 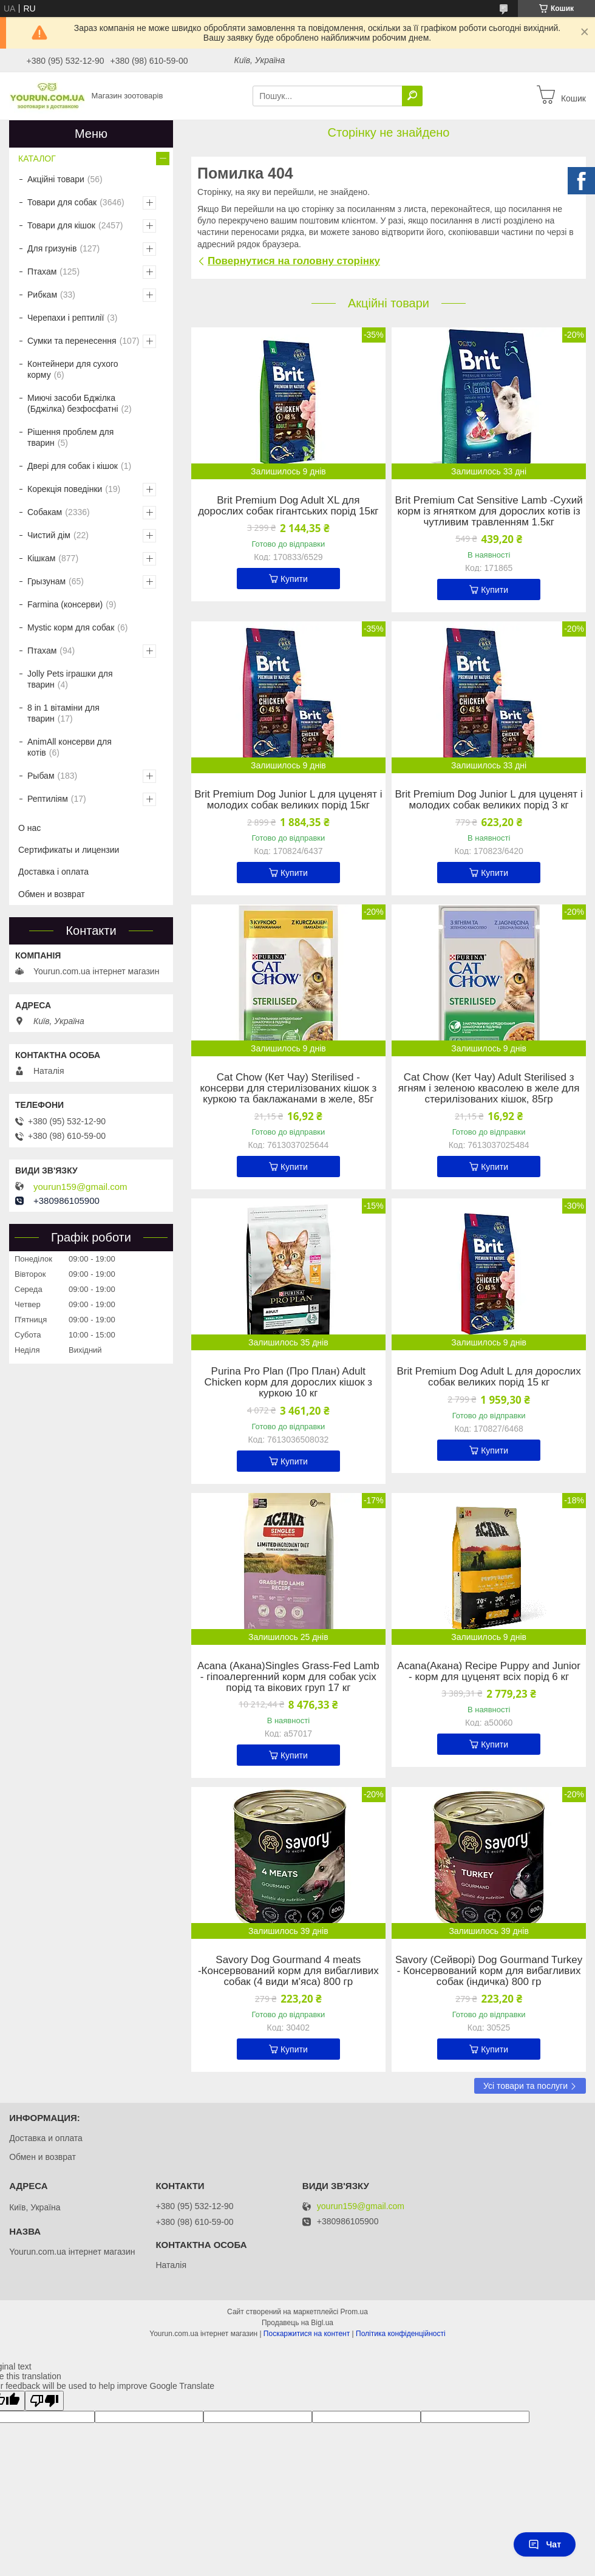 What do you see at coordinates (80, 1187) in the screenshot?
I see `yourun159@gmail.com` at bounding box center [80, 1187].